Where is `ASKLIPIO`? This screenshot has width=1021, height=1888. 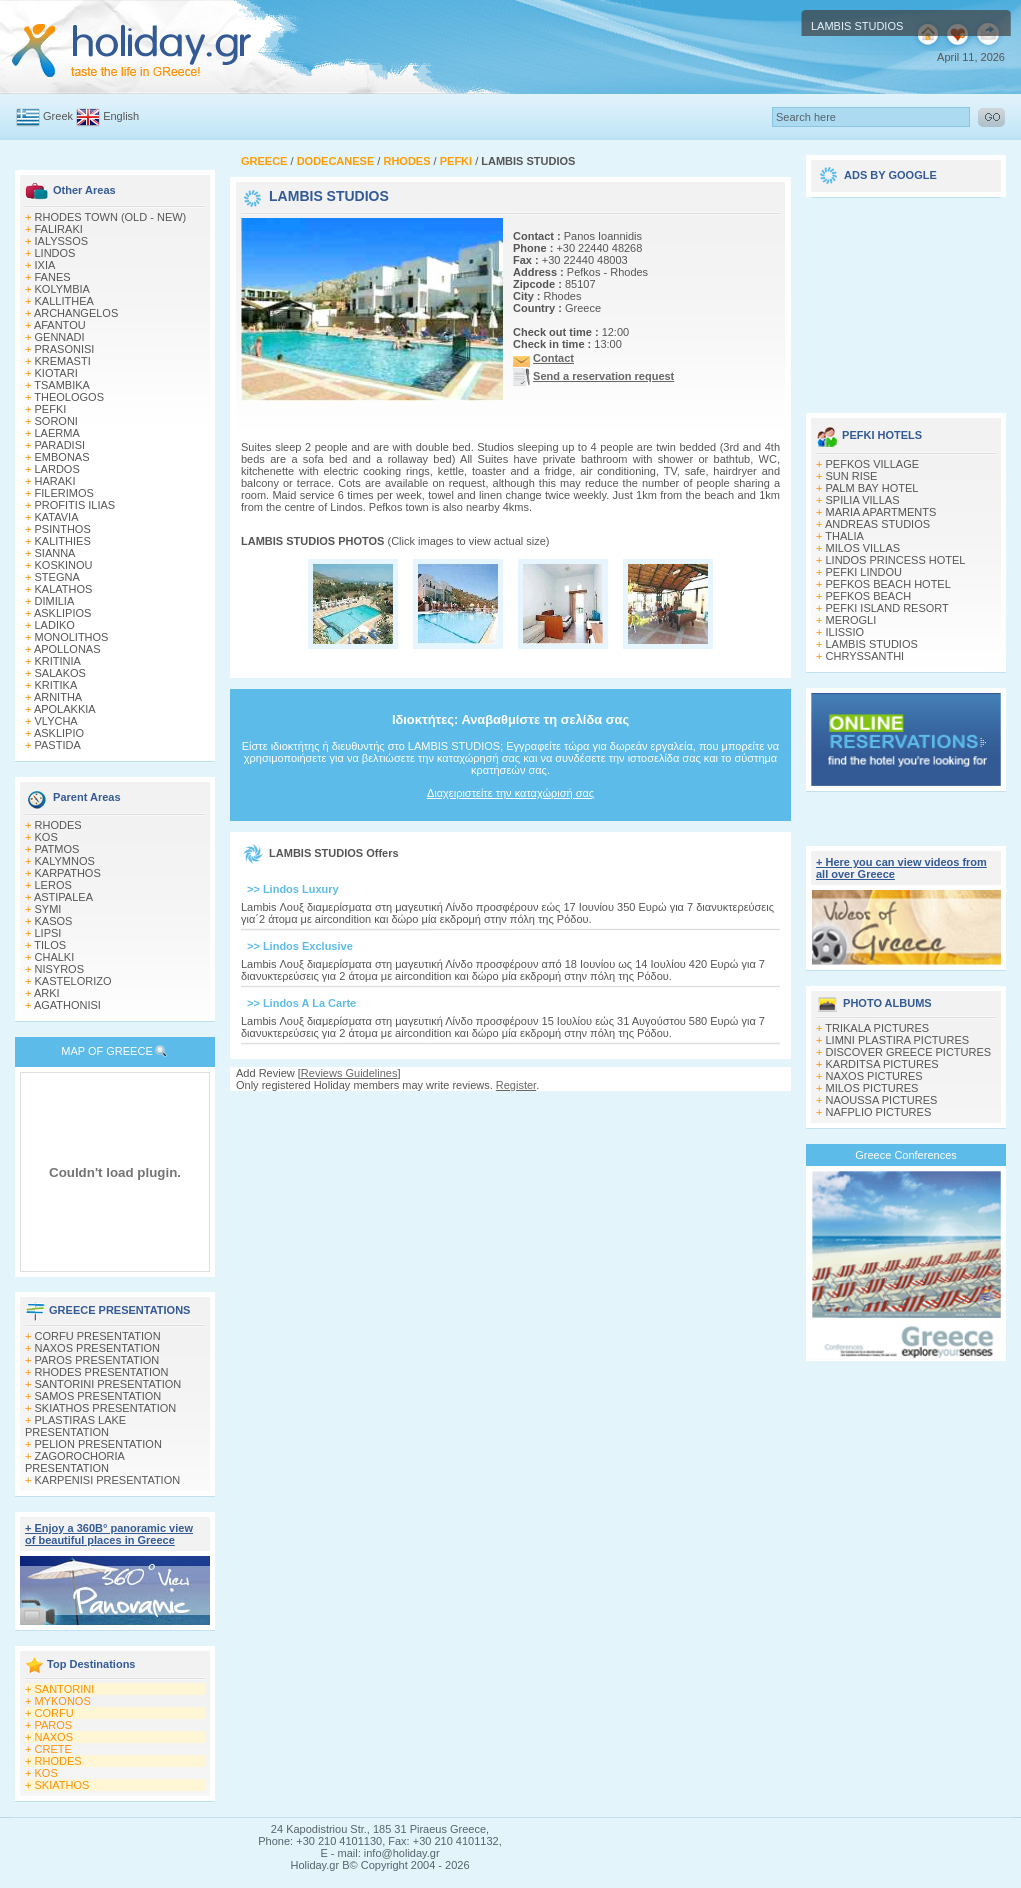 ASKLIPIO is located at coordinates (59, 733).